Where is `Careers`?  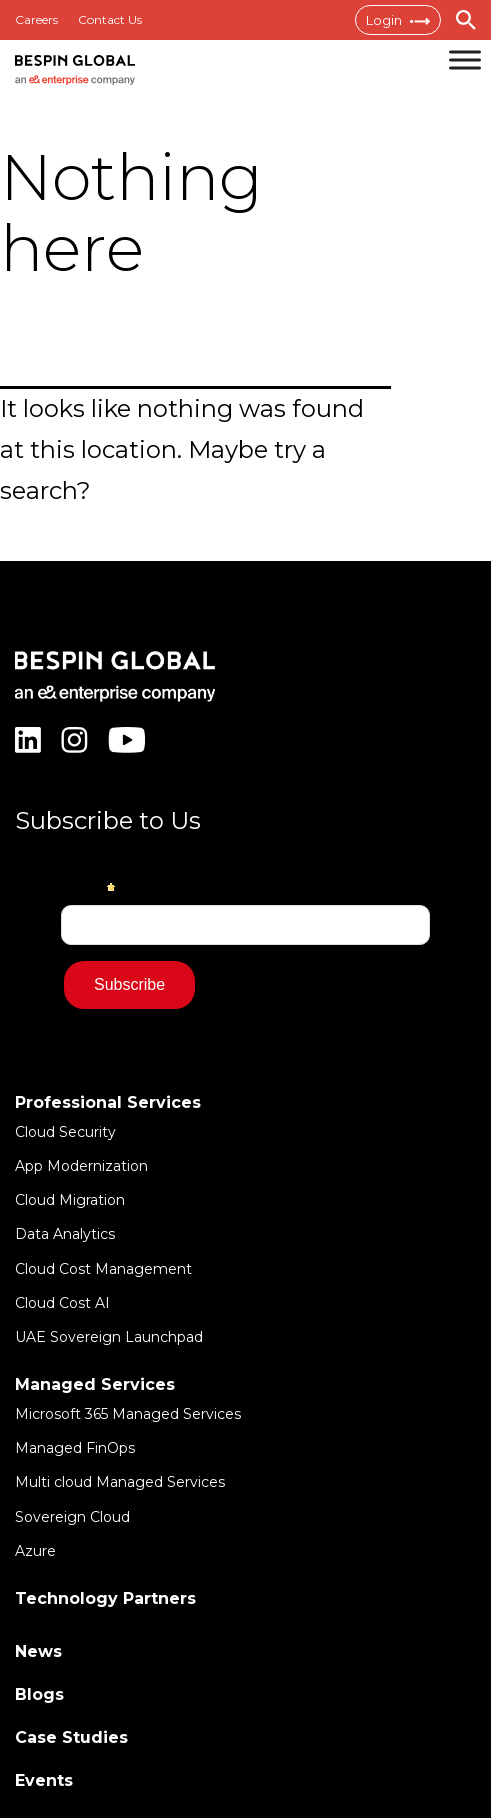 Careers is located at coordinates (36, 19).